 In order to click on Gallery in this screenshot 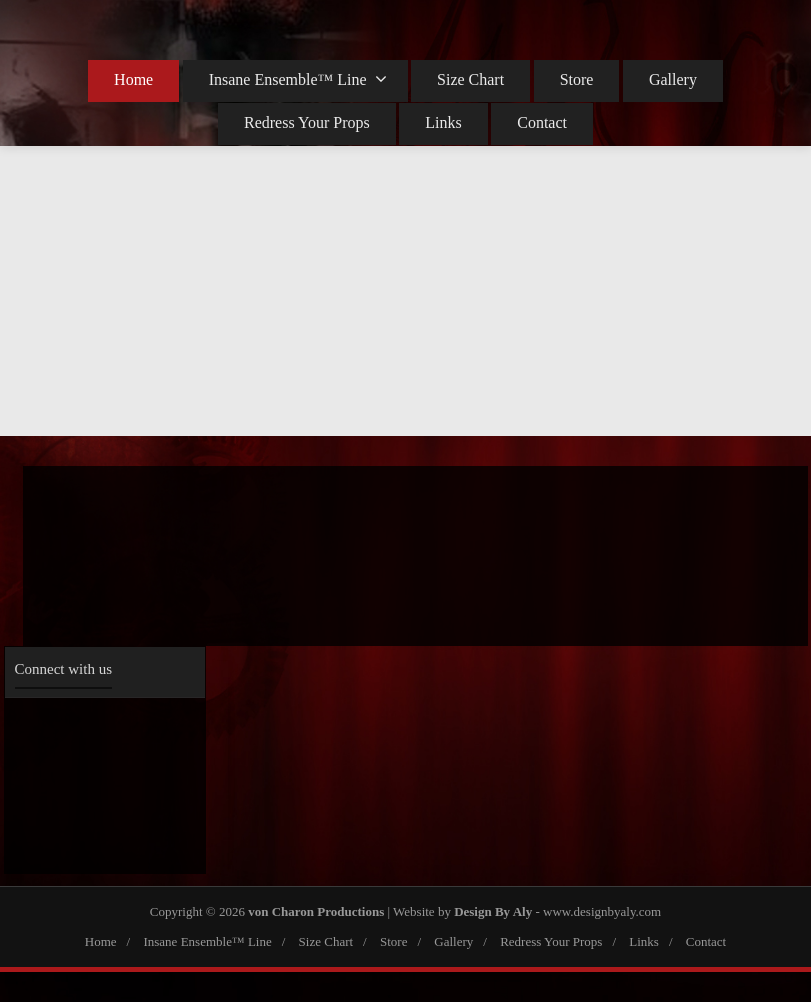, I will do `click(673, 79)`.